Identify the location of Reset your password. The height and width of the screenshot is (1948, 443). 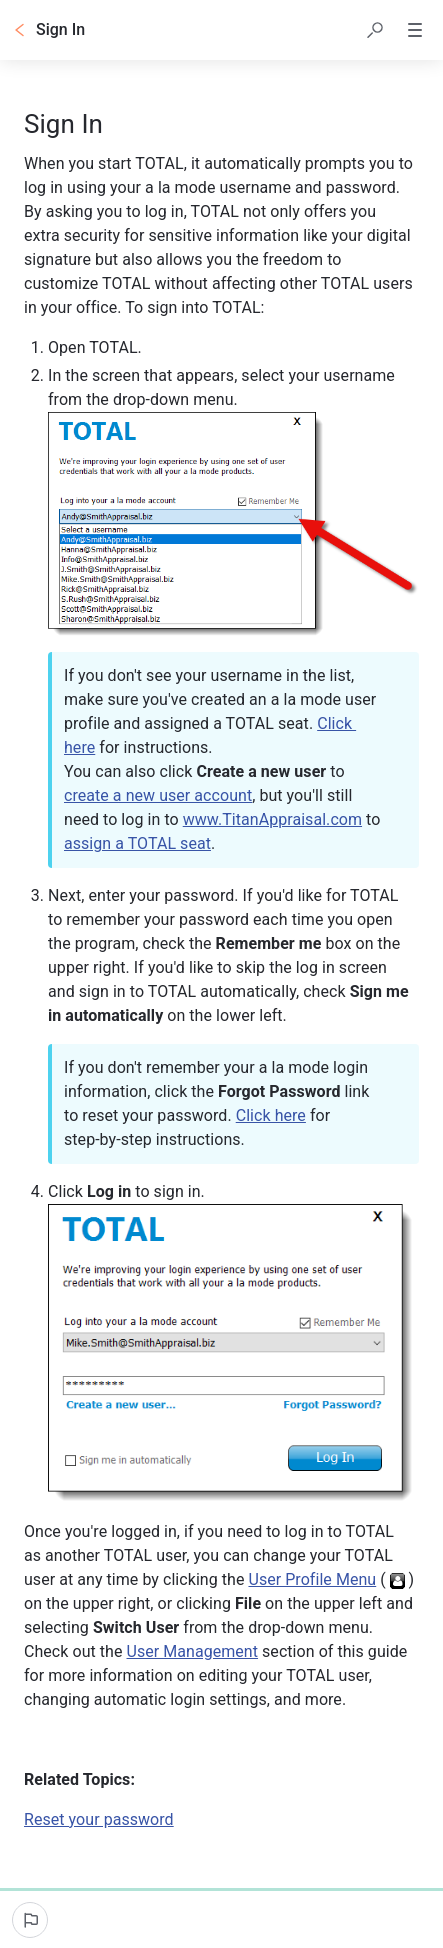
(99, 1819).